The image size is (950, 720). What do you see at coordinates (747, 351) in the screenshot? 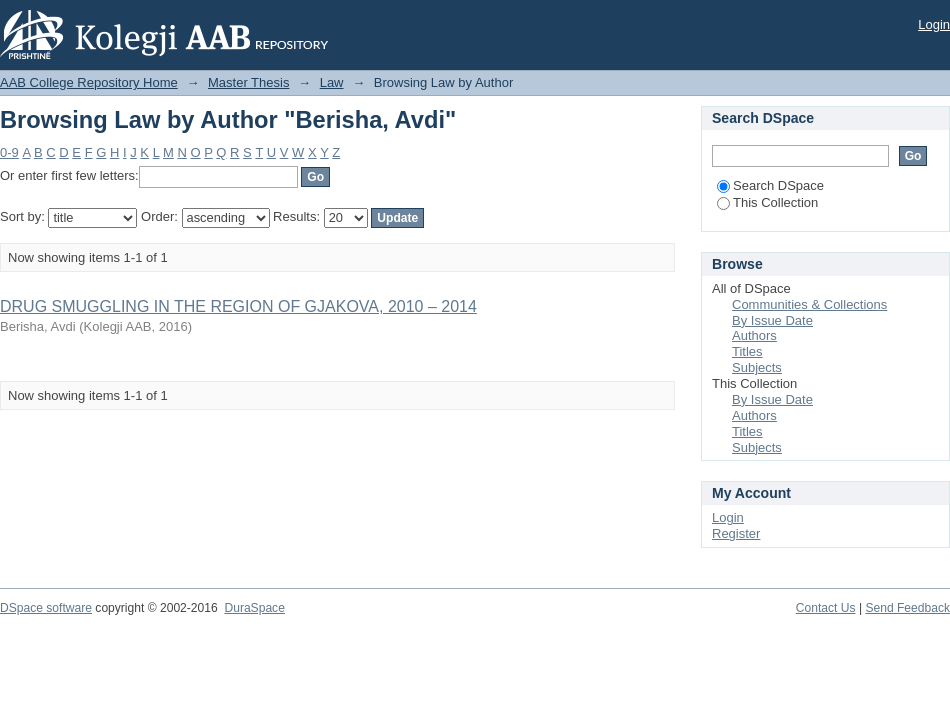
I see `Titles` at bounding box center [747, 351].